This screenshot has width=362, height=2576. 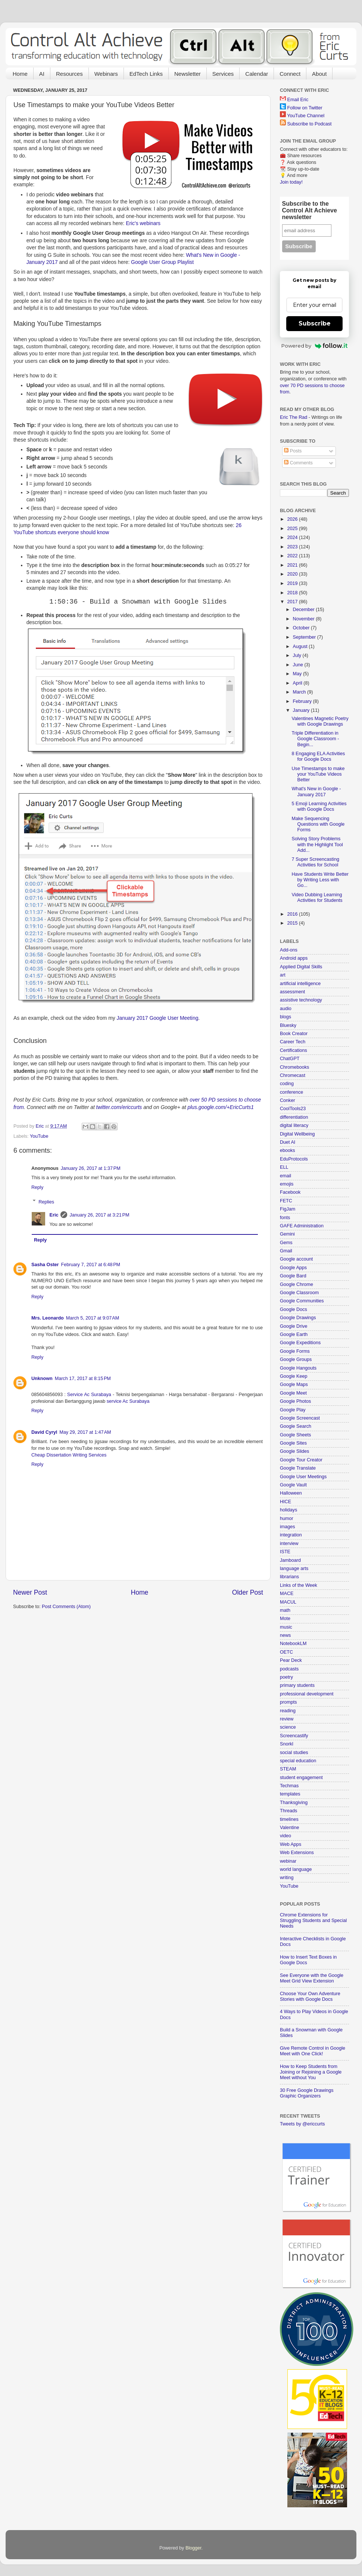 I want to click on Google Slides, so click(x=294, y=1451).